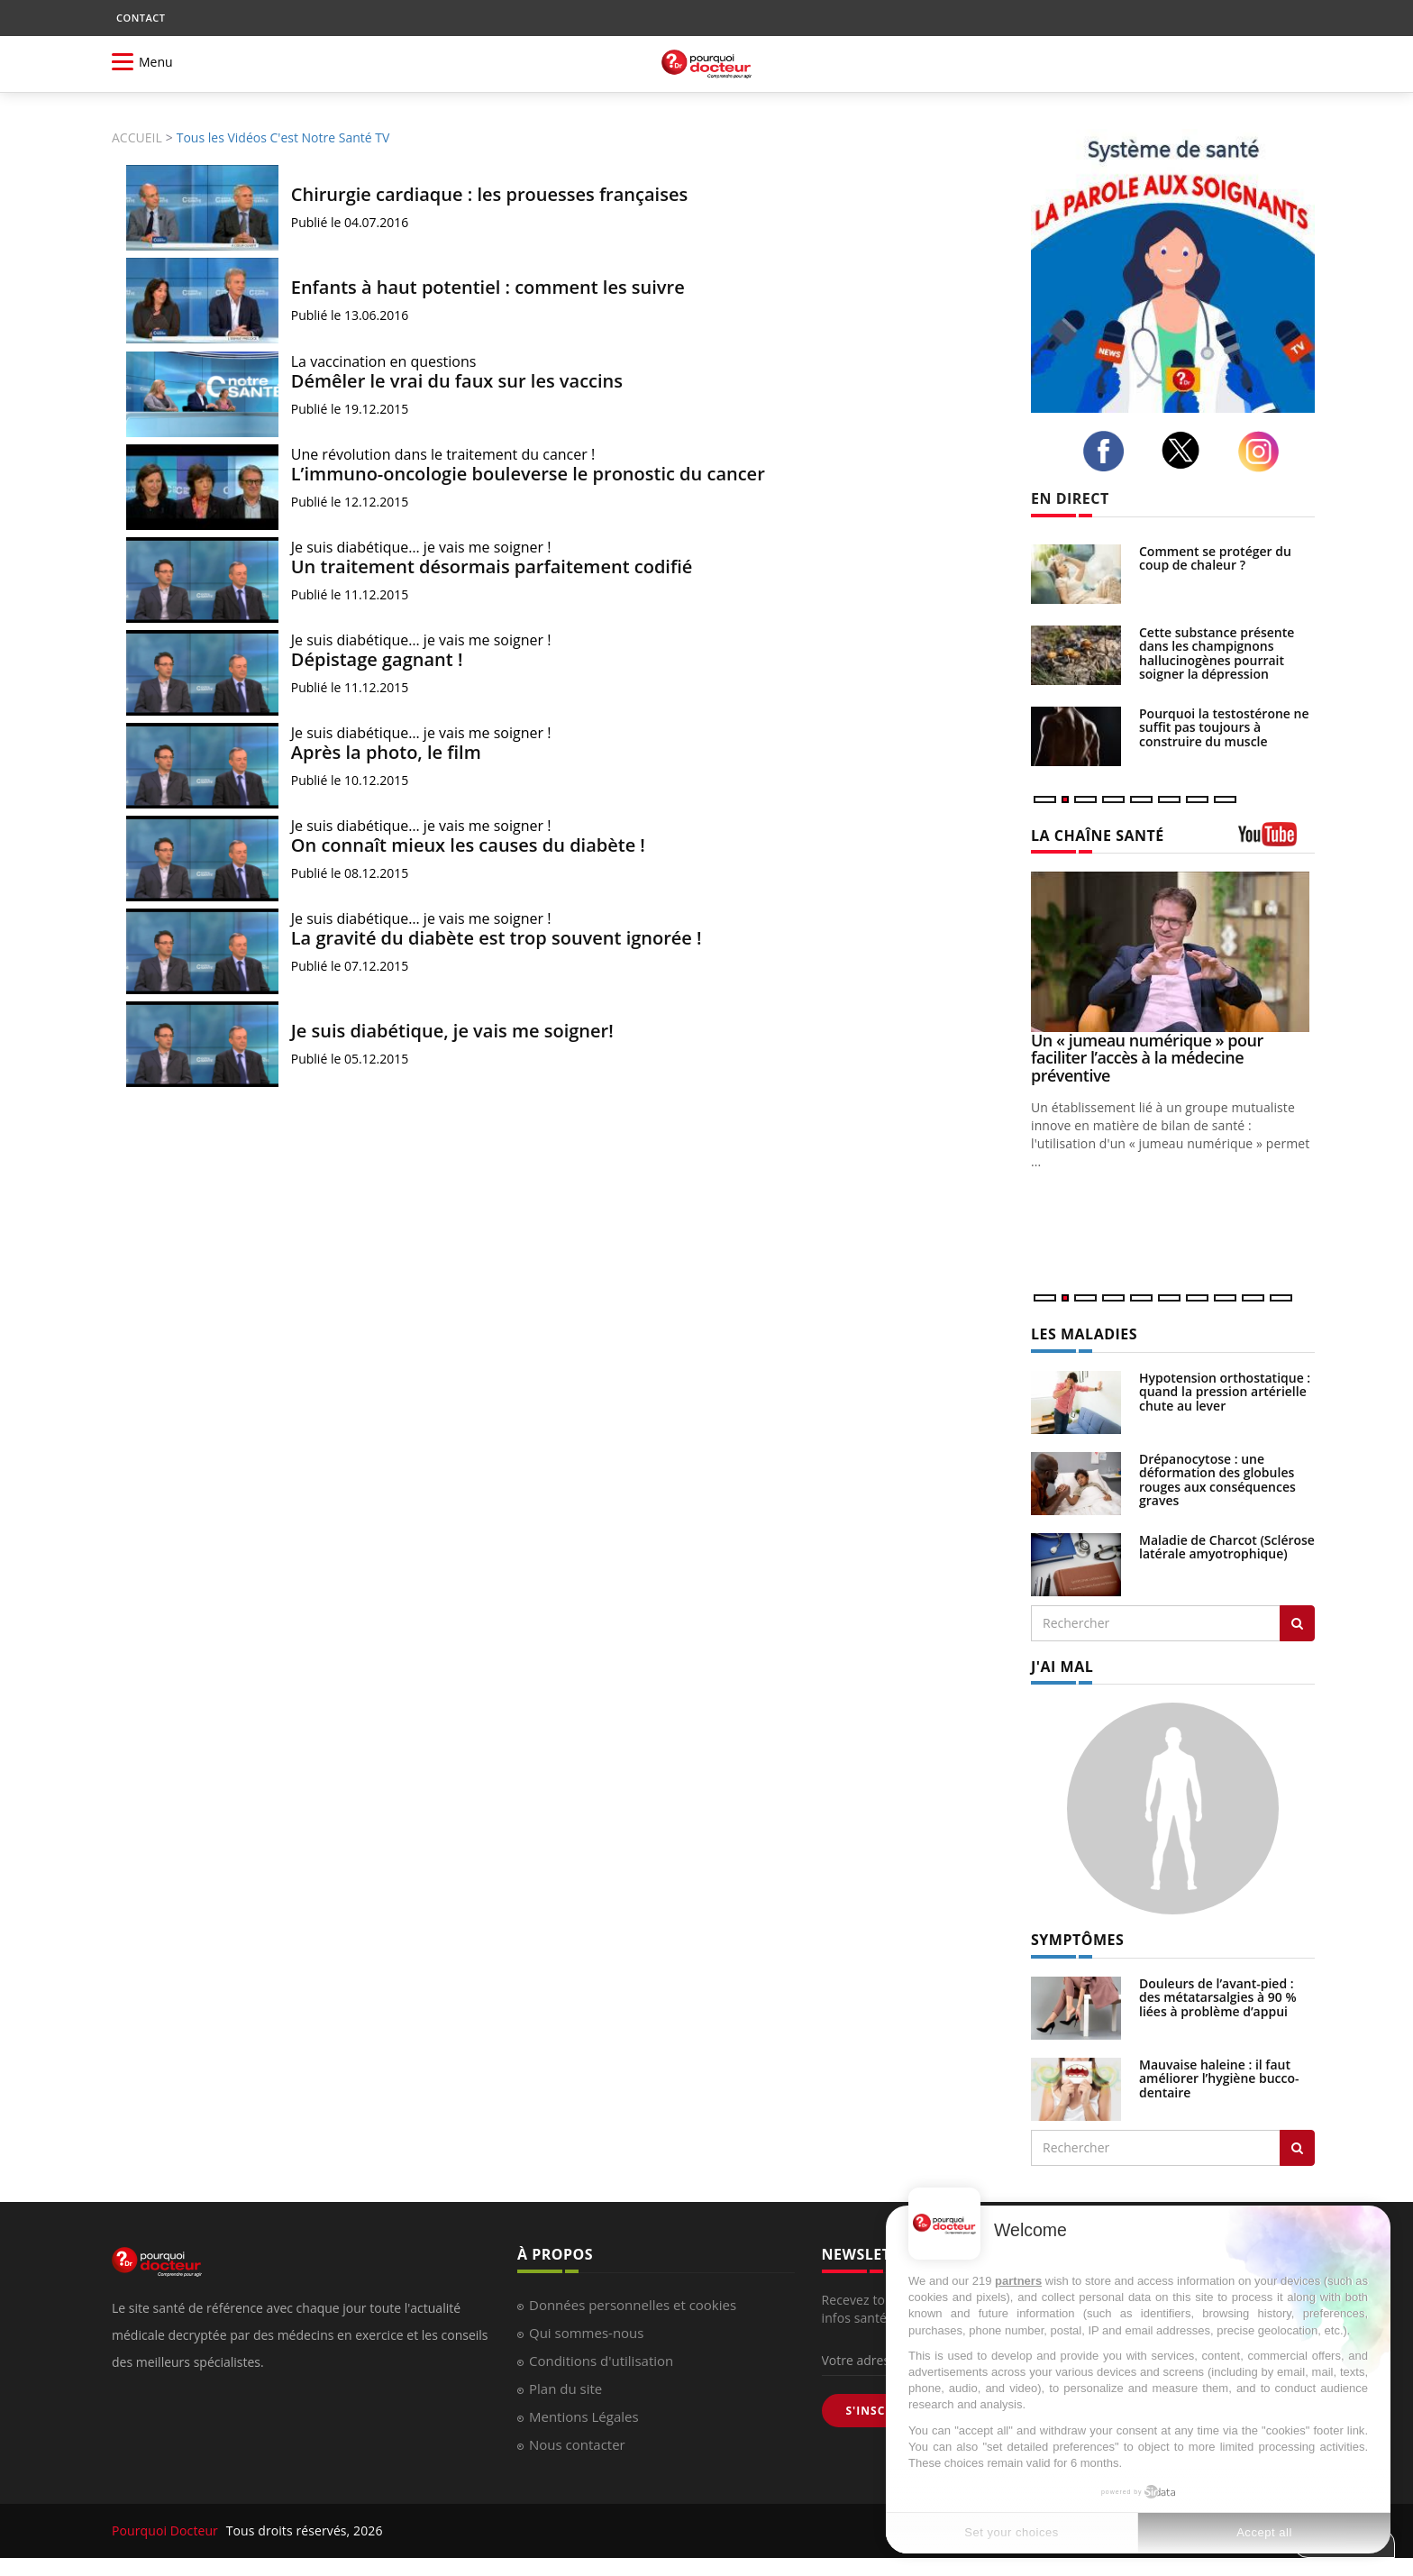 The image size is (1413, 2576). I want to click on [instagram], so click(1263, 451).